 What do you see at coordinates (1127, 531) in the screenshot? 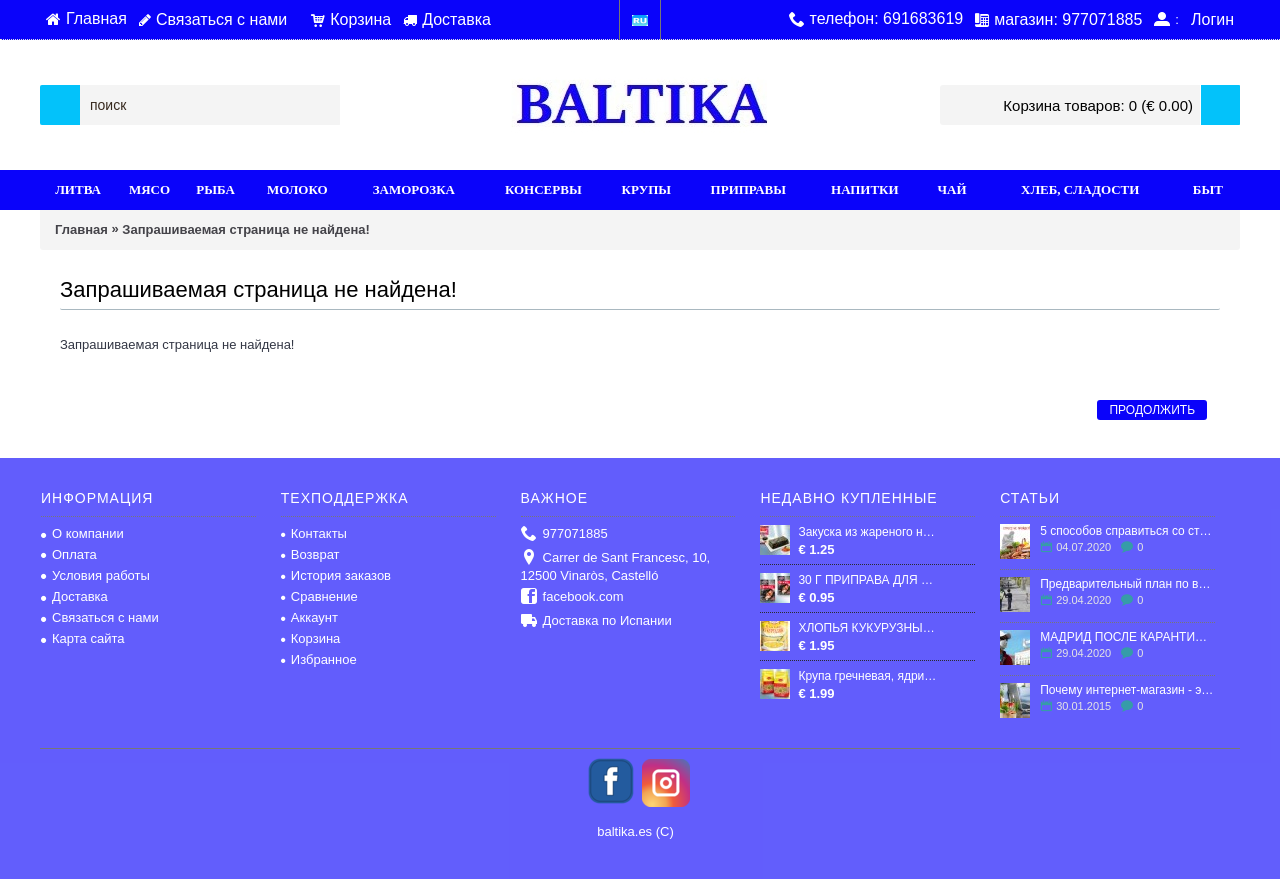
I see `5 способов справиться со стрессом в эмиграции.` at bounding box center [1127, 531].